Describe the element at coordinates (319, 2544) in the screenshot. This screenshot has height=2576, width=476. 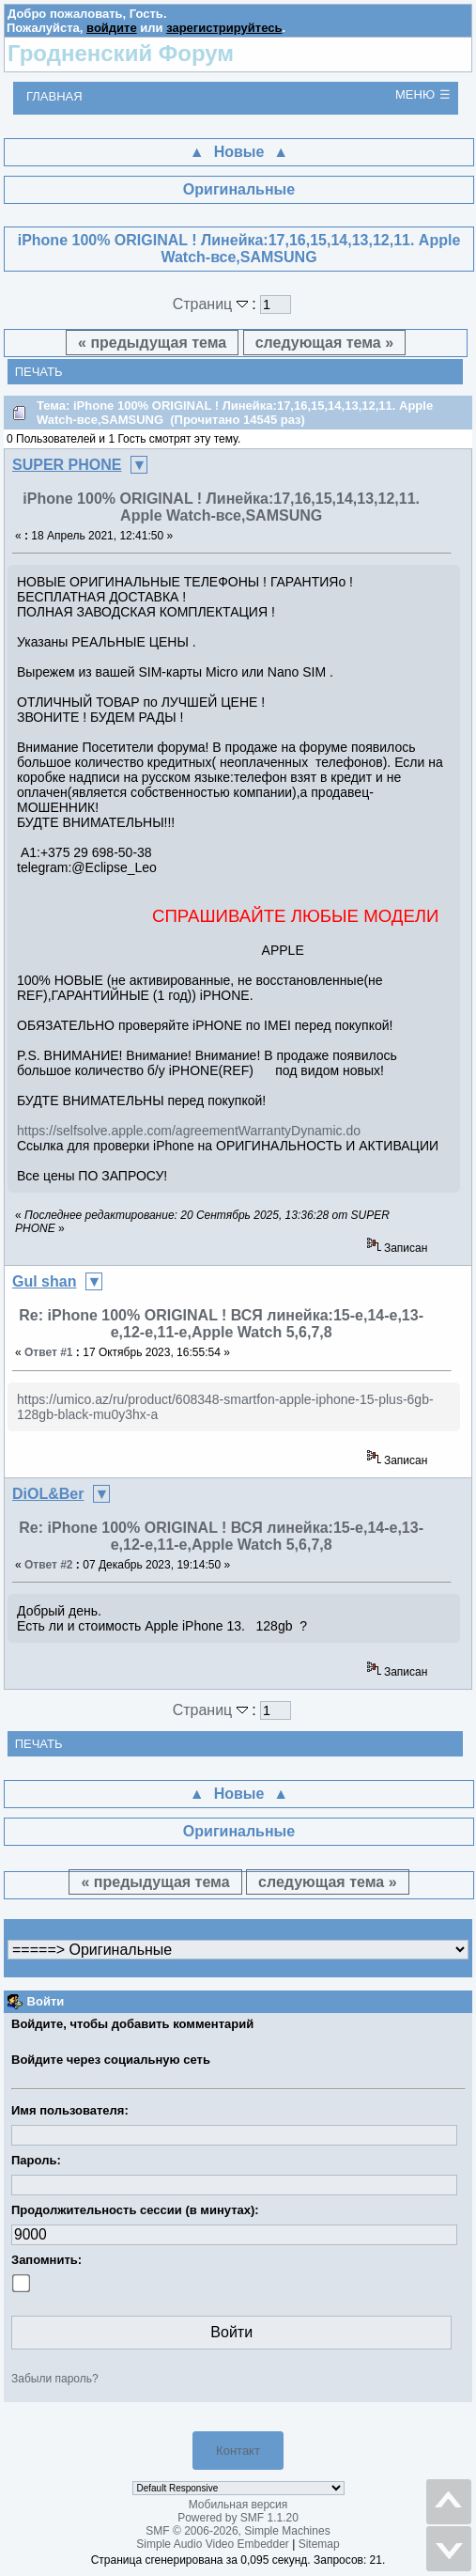
I see `Sitemap` at that location.